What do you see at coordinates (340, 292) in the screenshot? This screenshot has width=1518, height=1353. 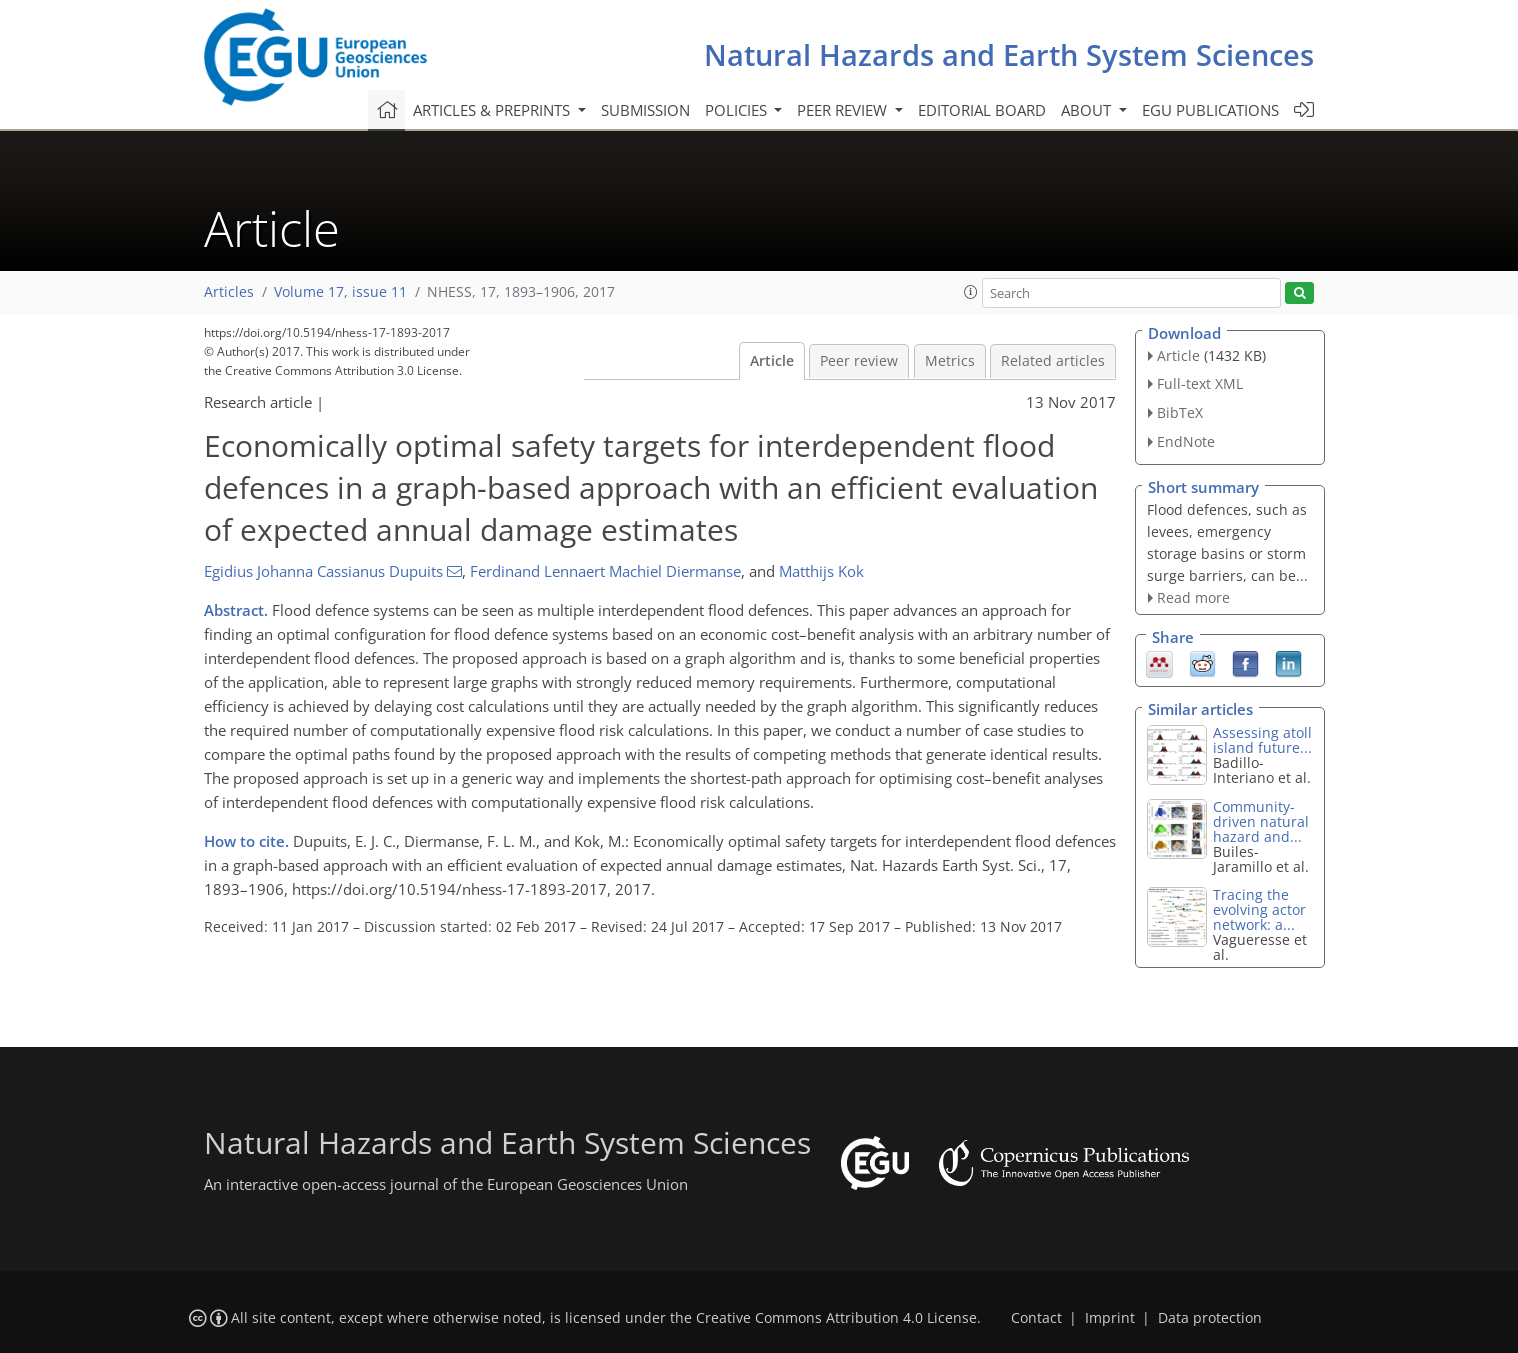 I see `Volume 17, issue 11` at bounding box center [340, 292].